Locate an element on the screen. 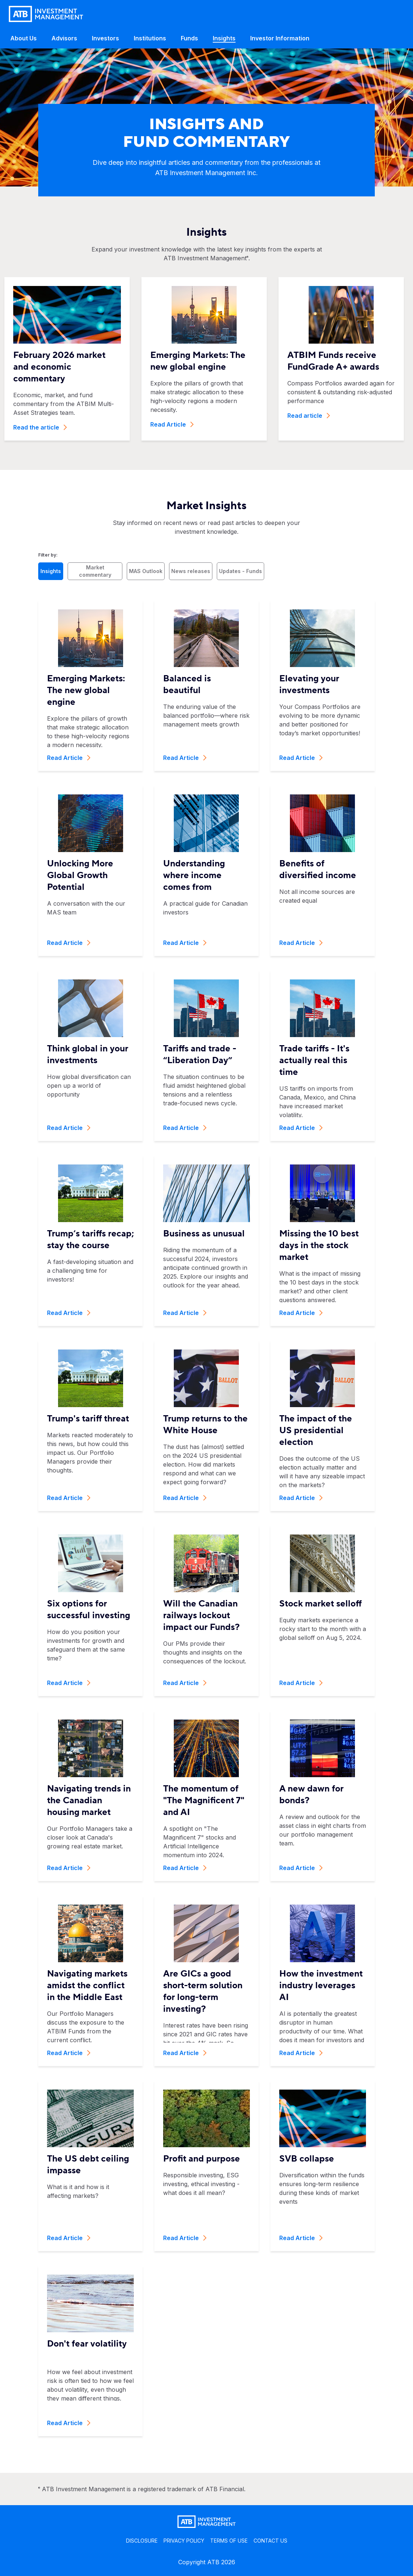  Updates - Funds is located at coordinates (240, 571).